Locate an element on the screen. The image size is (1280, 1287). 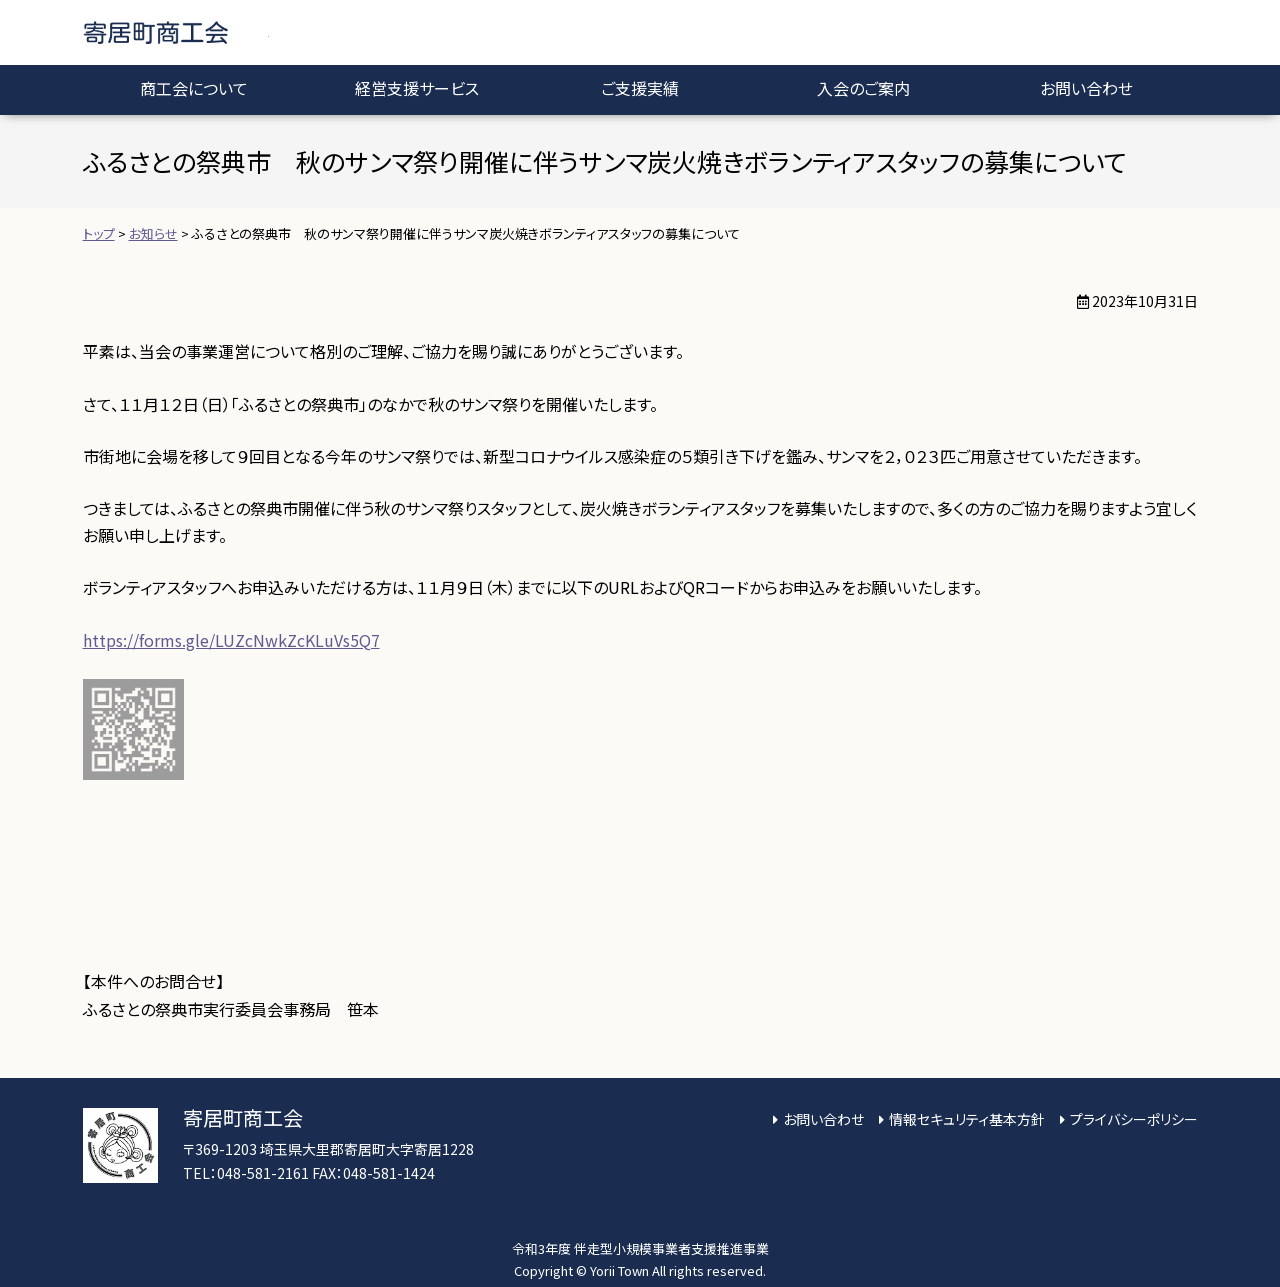
ご支援実績 is located at coordinates (640, 88).